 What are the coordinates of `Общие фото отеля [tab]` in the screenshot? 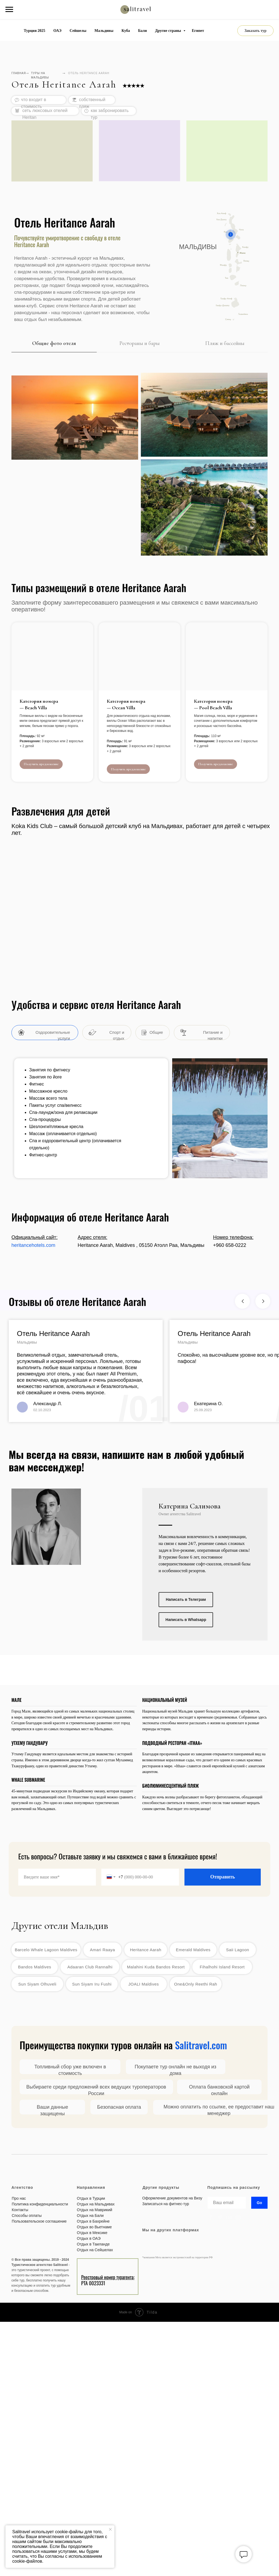 It's located at (54, 343).